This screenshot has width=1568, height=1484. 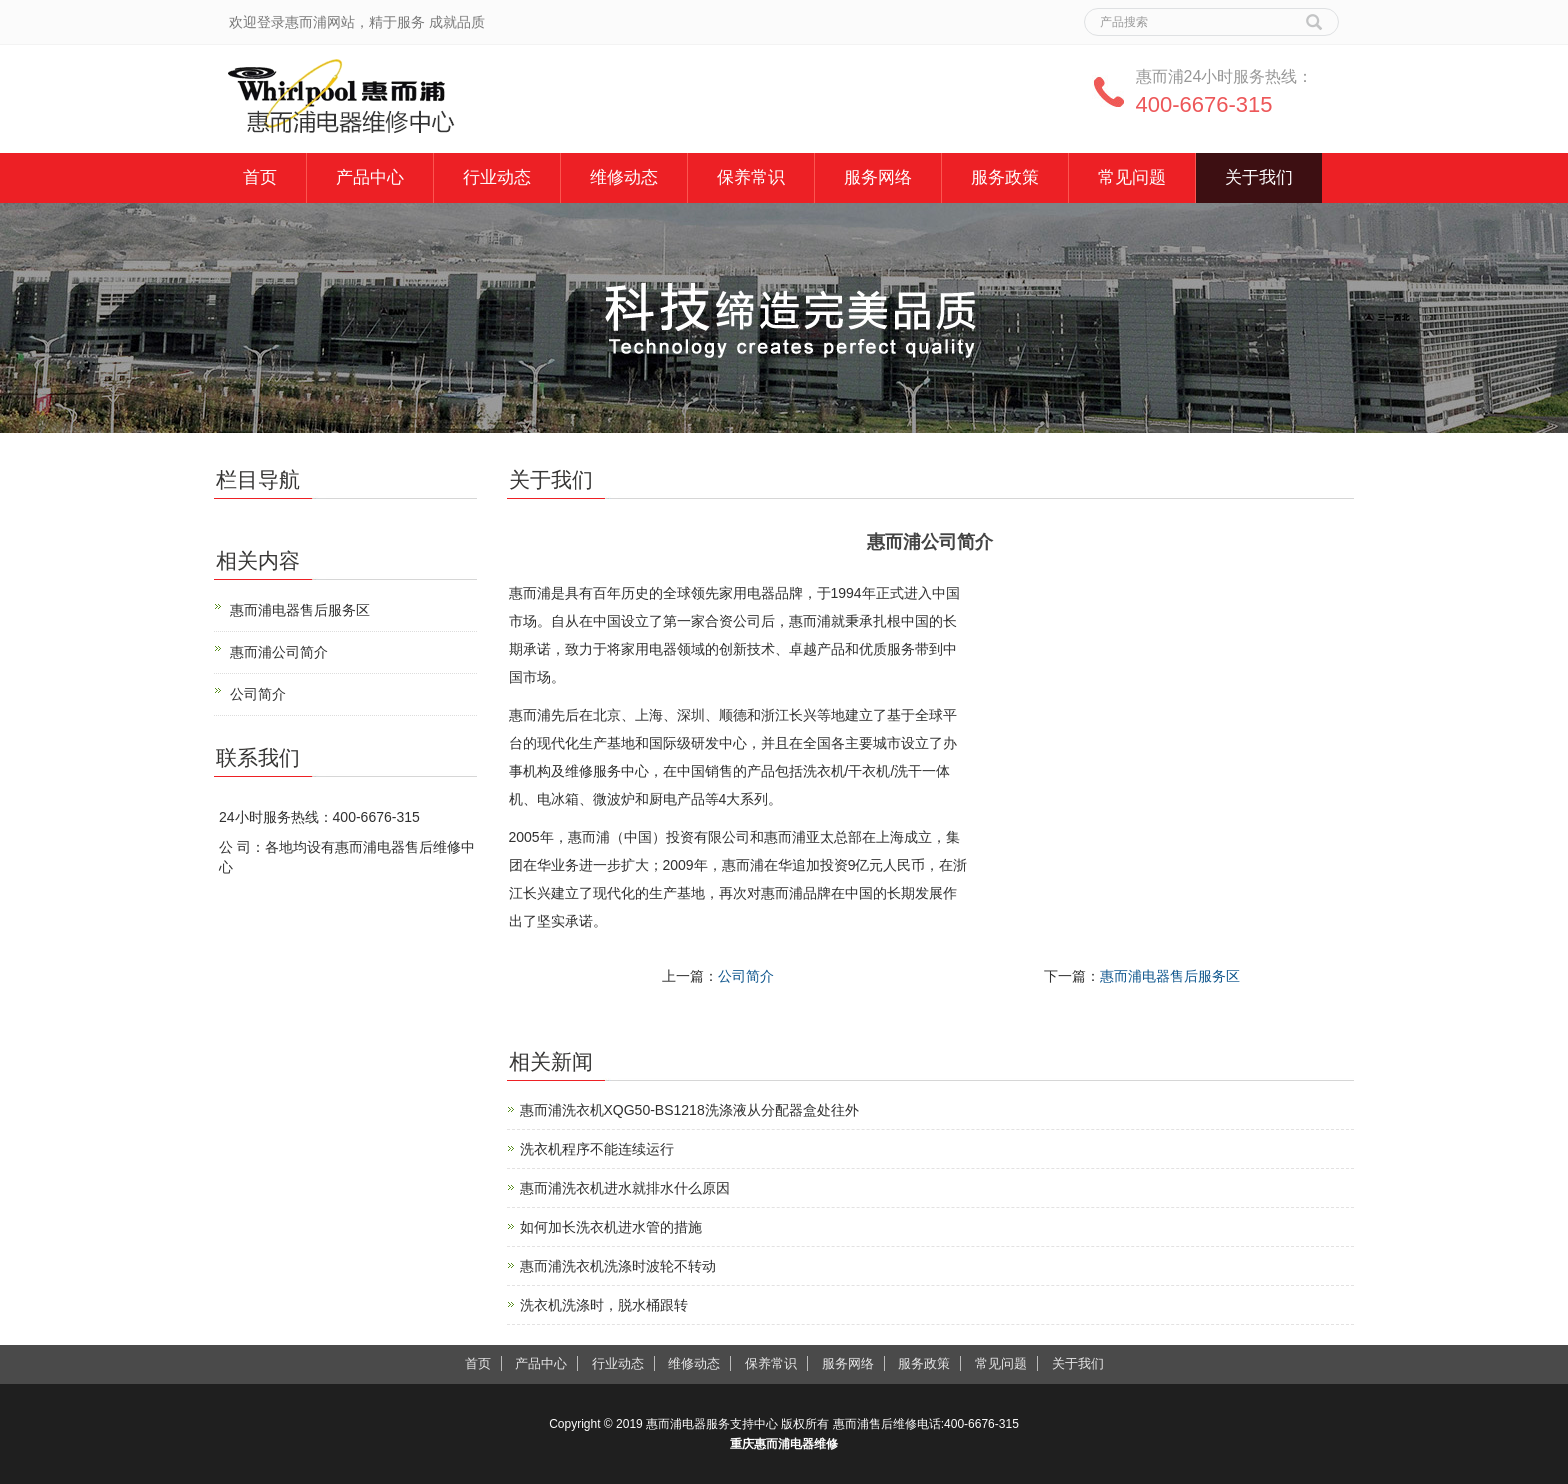 I want to click on 行业动态, so click(x=497, y=177).